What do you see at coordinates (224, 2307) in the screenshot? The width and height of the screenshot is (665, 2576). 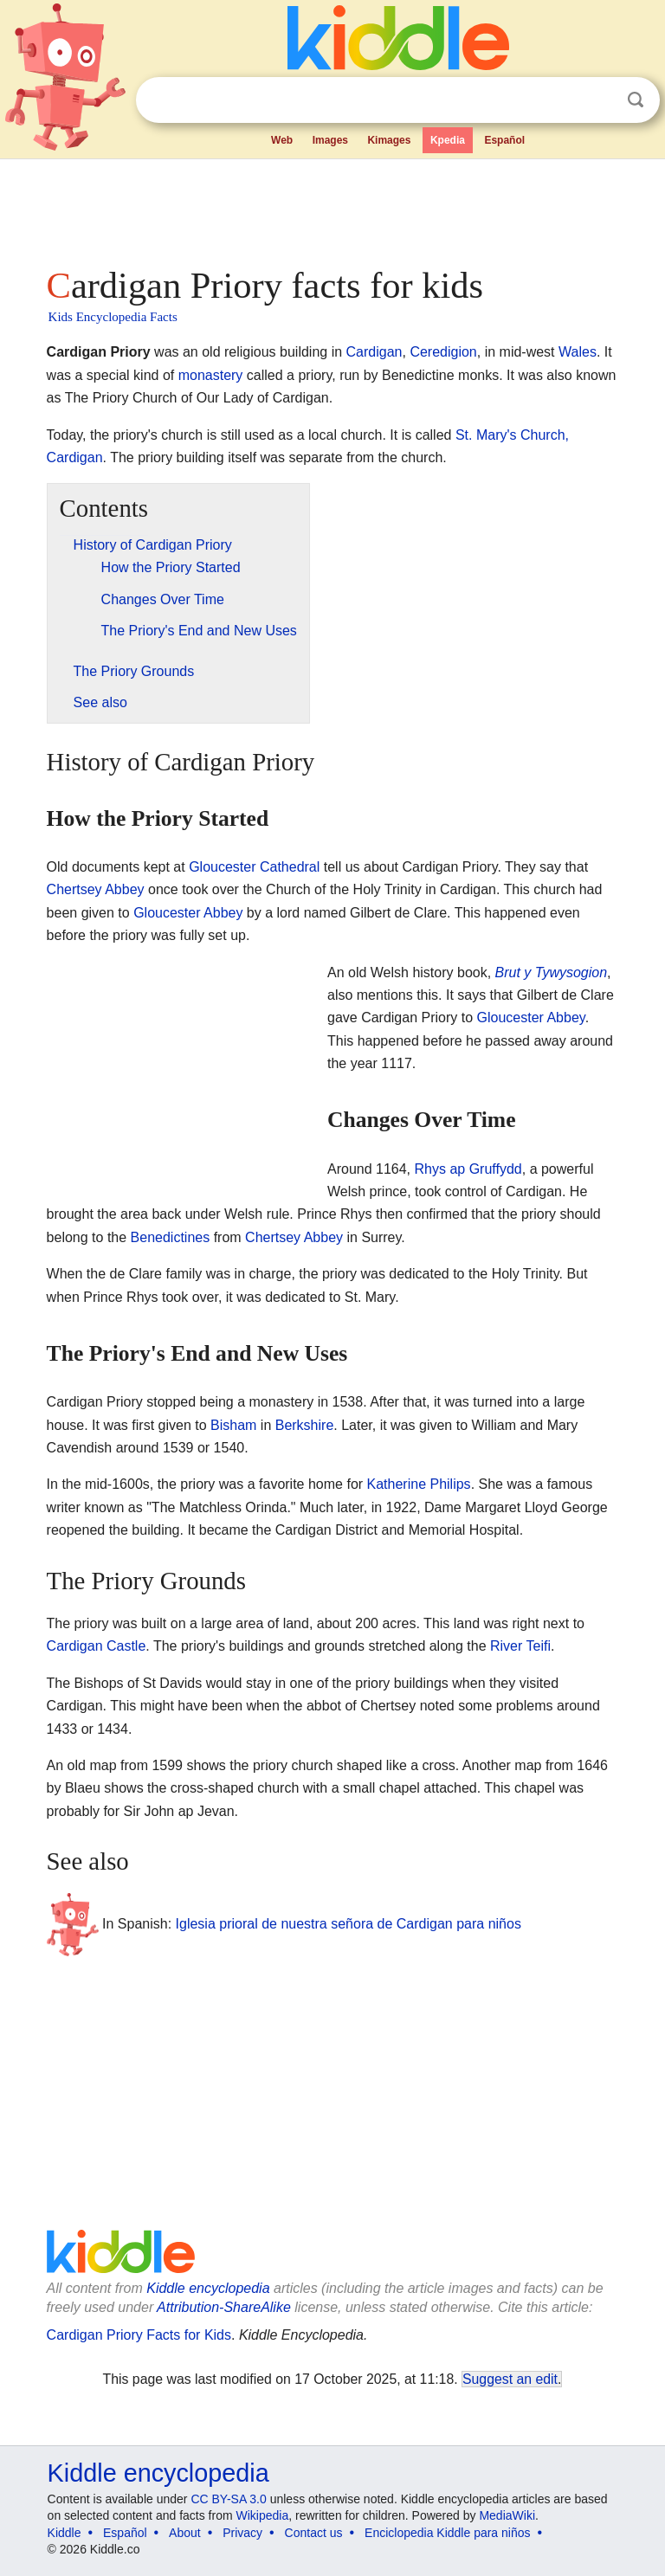 I see `Attribution-ShareAlike` at bounding box center [224, 2307].